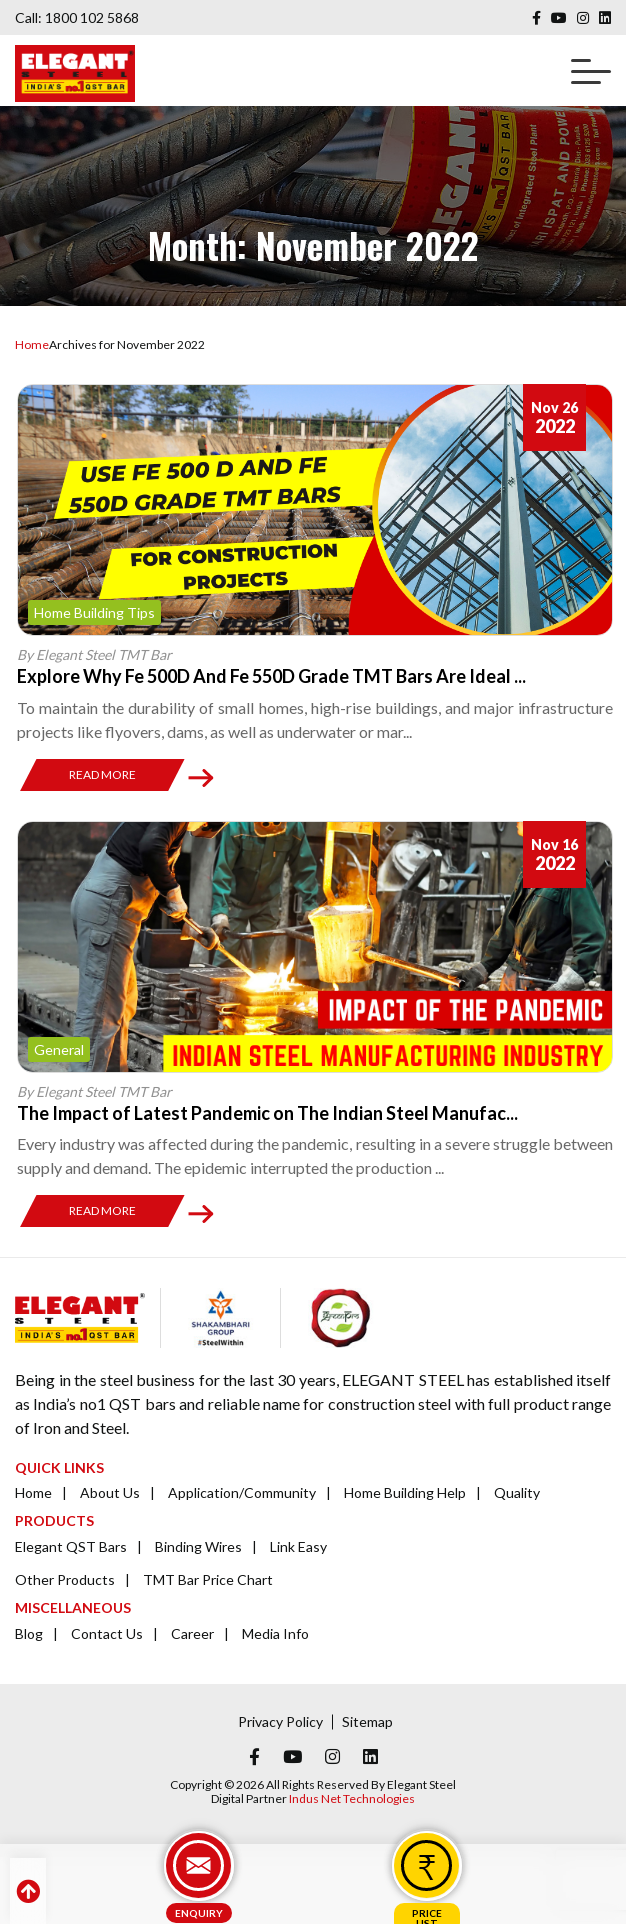 The image size is (626, 1924). Describe the element at coordinates (94, 612) in the screenshot. I see `Home Building Tips` at that location.